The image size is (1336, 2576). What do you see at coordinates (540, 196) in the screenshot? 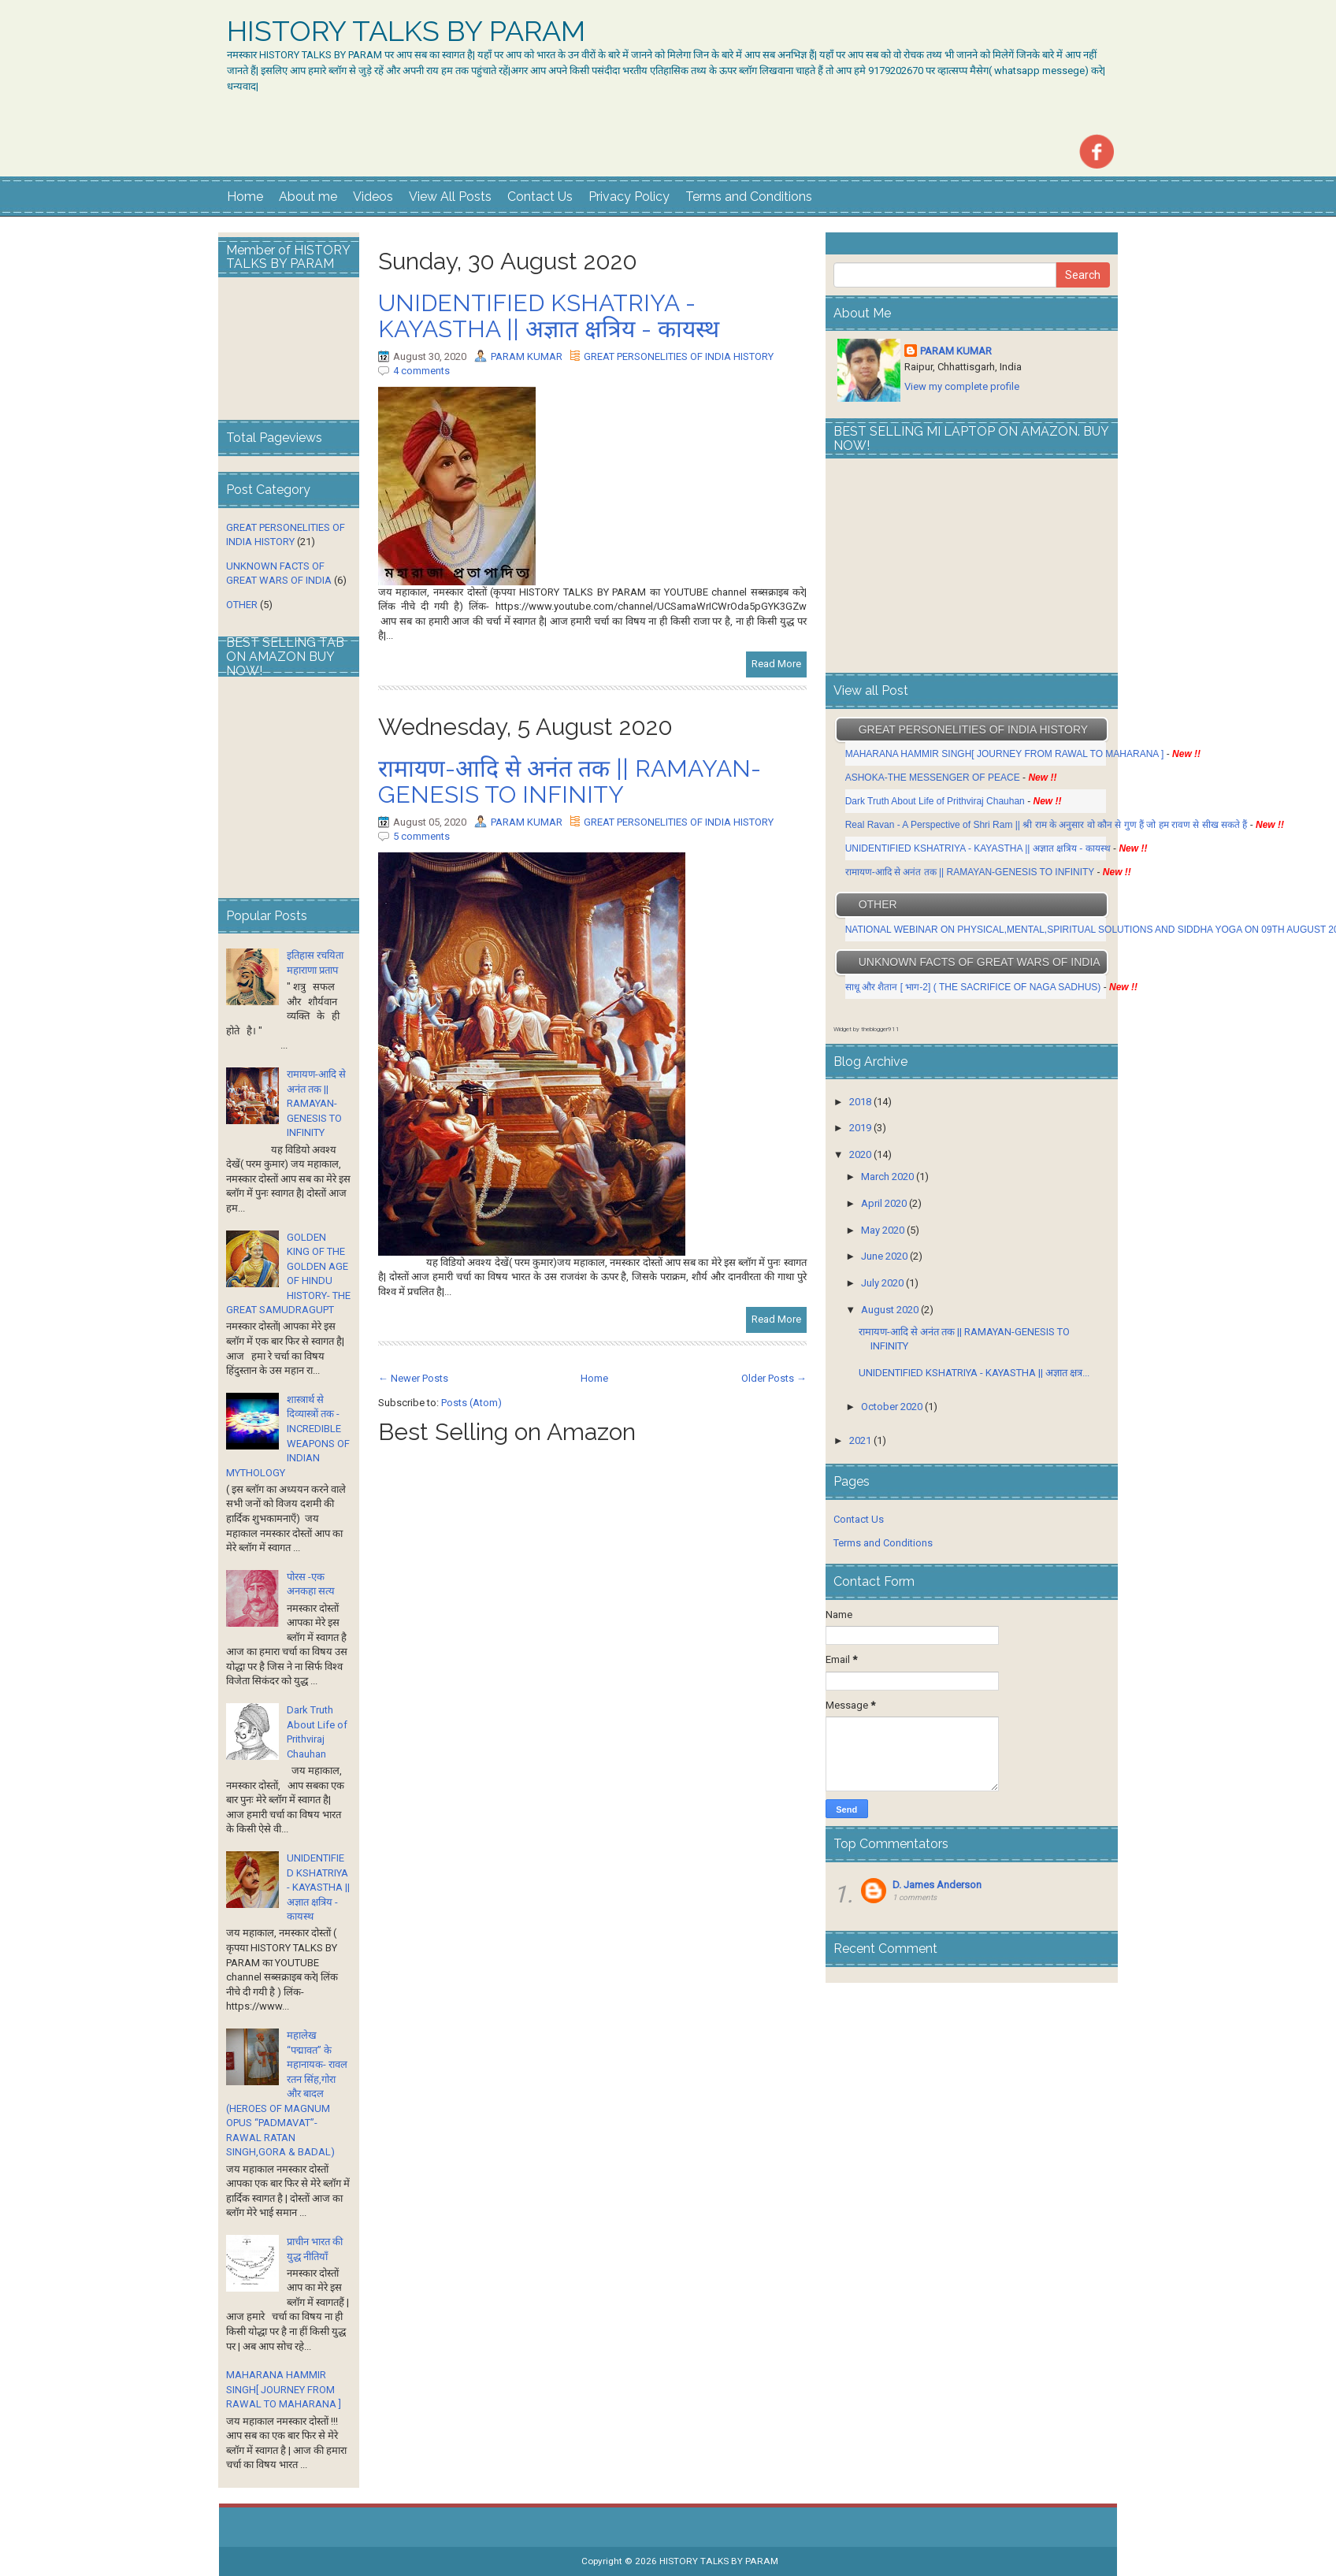
I see `Contact Us` at bounding box center [540, 196].